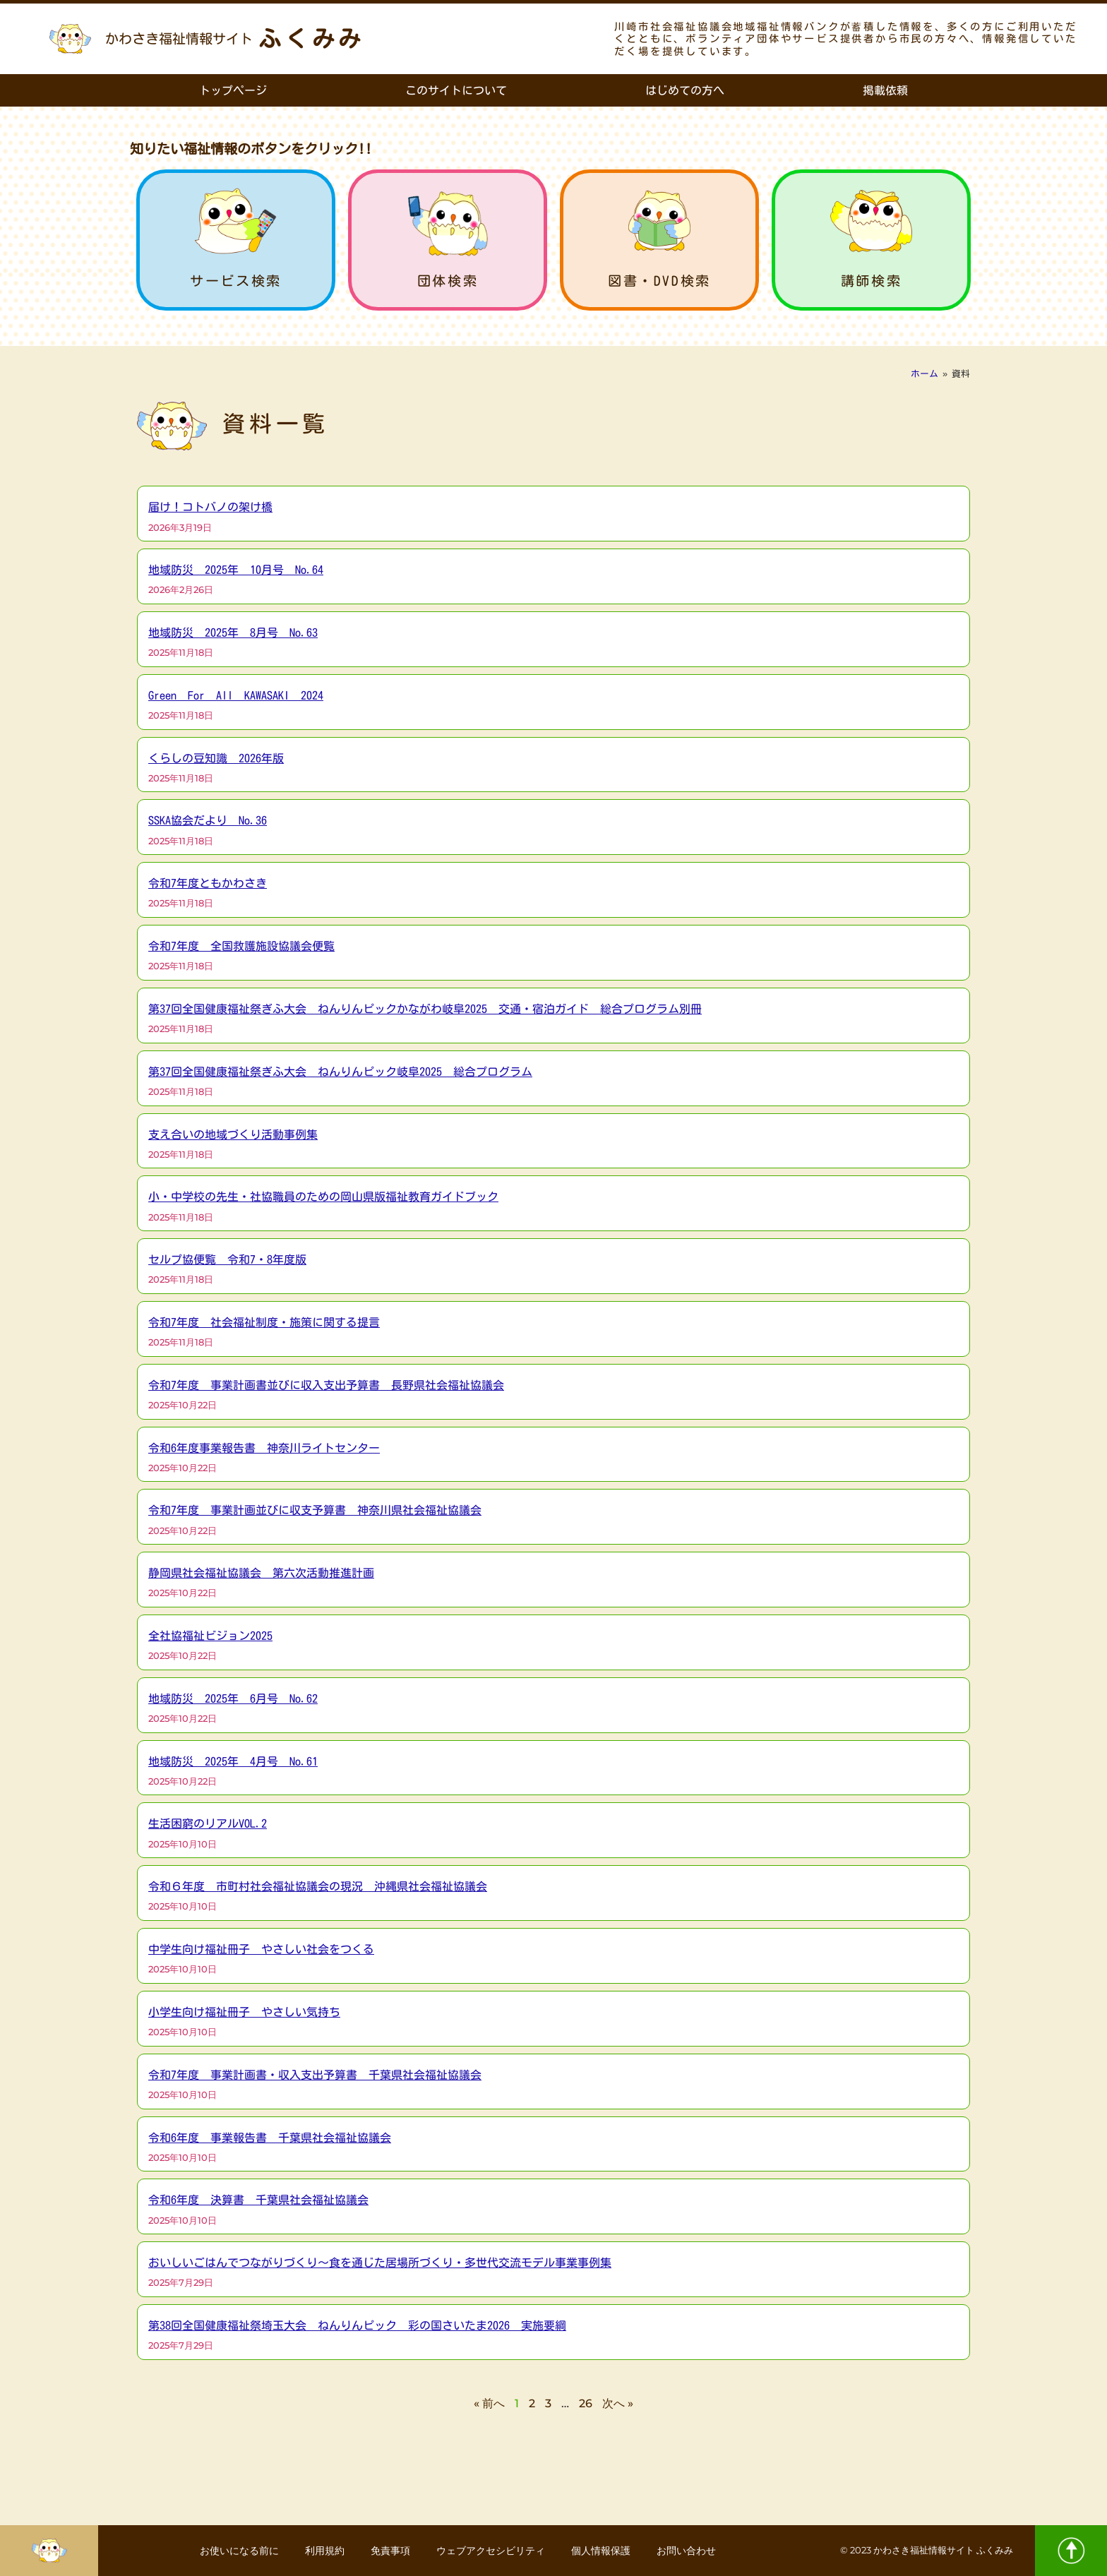 This screenshot has width=1107, height=2576. Describe the element at coordinates (492, 2550) in the screenshot. I see `ウェブアクセシビリティ` at that location.